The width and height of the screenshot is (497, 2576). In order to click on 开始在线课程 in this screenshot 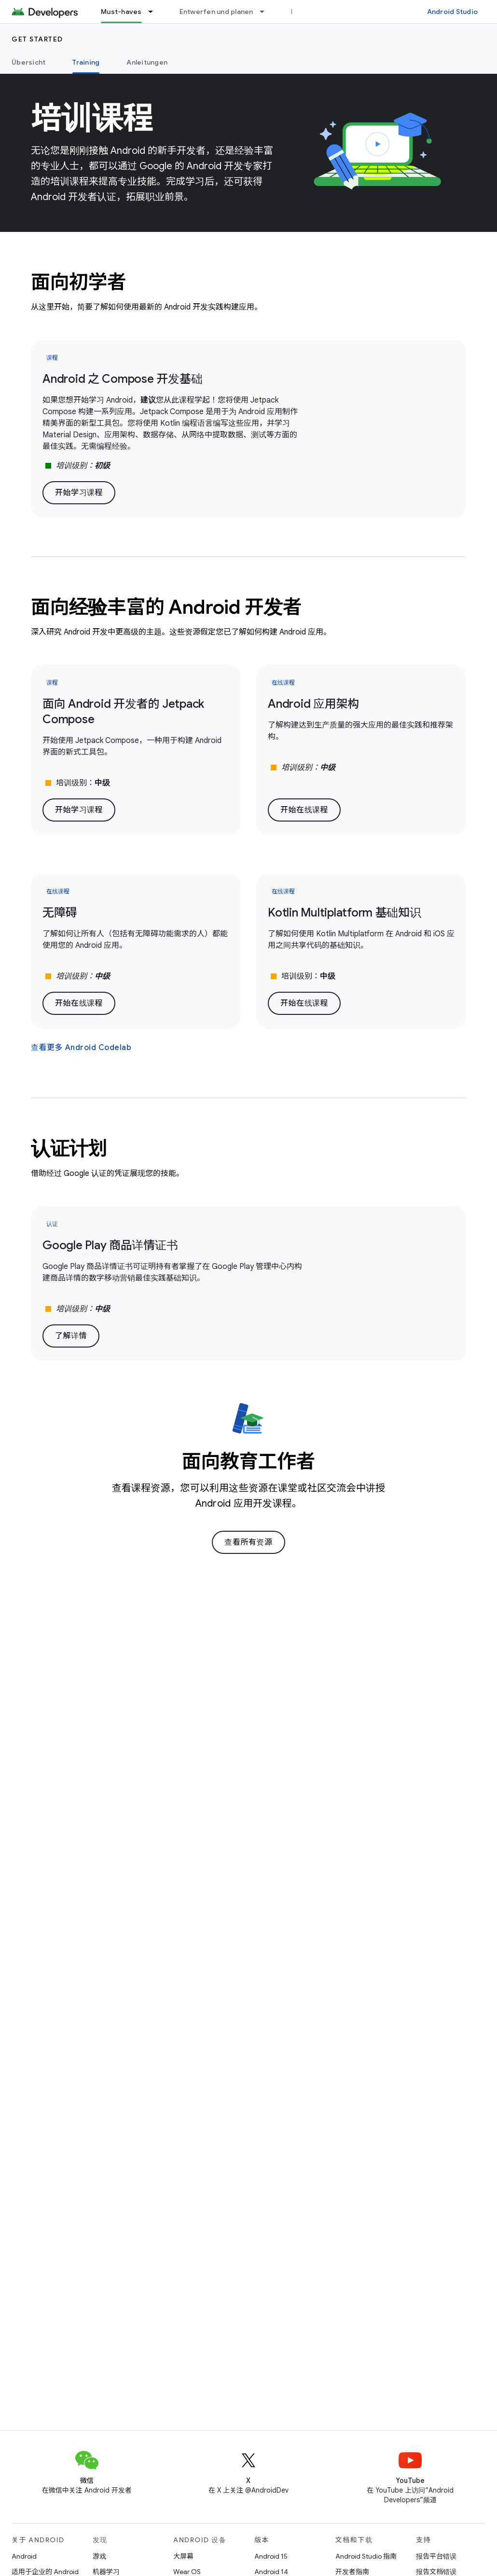, I will do `click(304, 810)`.